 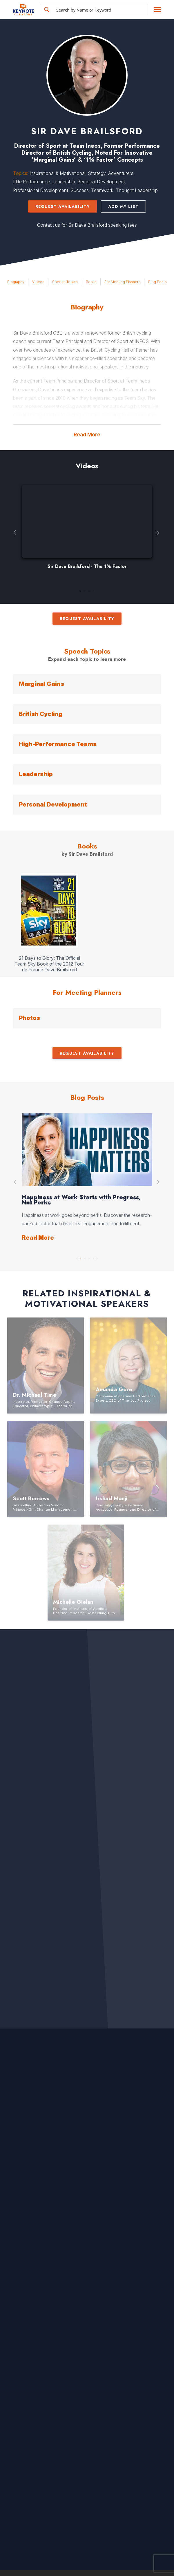 I want to click on Happiness at Work Starts with Progress, Not Perks, so click(x=81, y=1200).